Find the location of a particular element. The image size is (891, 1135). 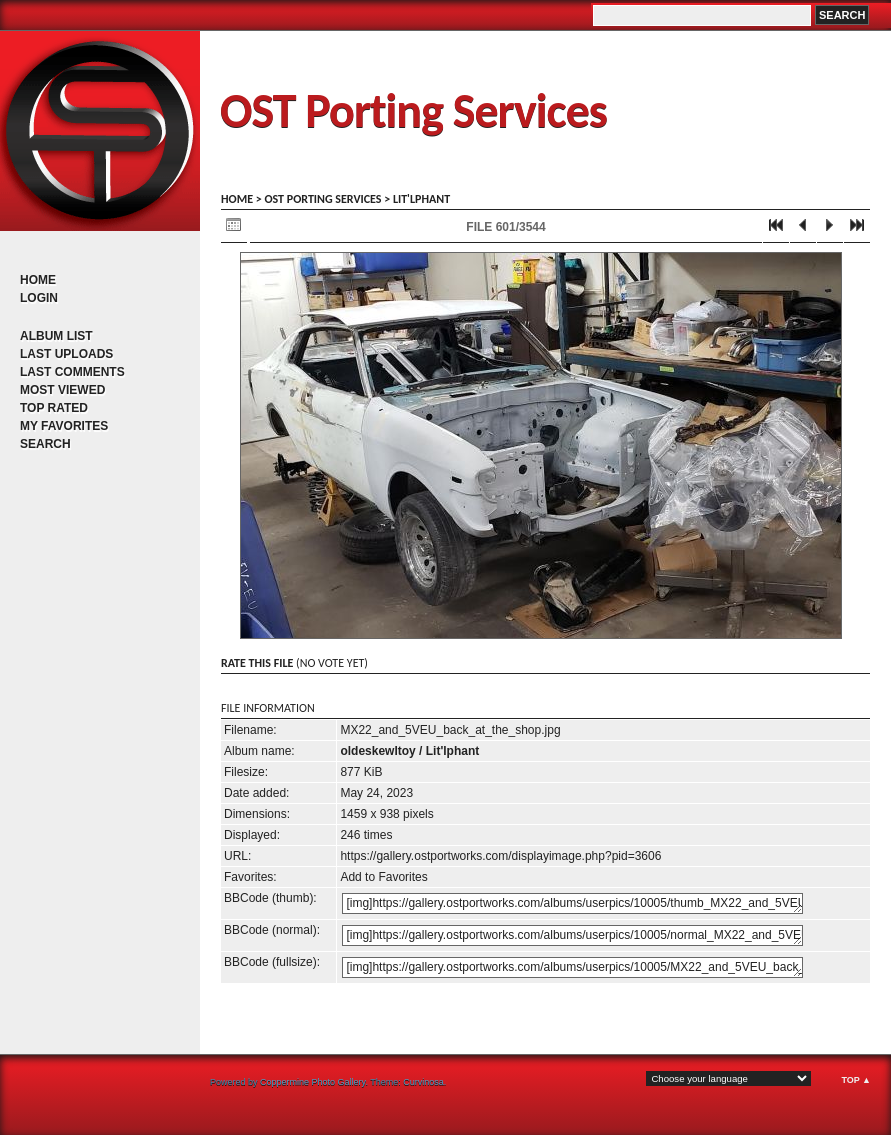

[img]https://gallery.ostportworks.com/albums/userpics/10005/normal_MX22_and_5VEU_back_at_the_shop.jpg[/img] is located at coordinates (572, 935).